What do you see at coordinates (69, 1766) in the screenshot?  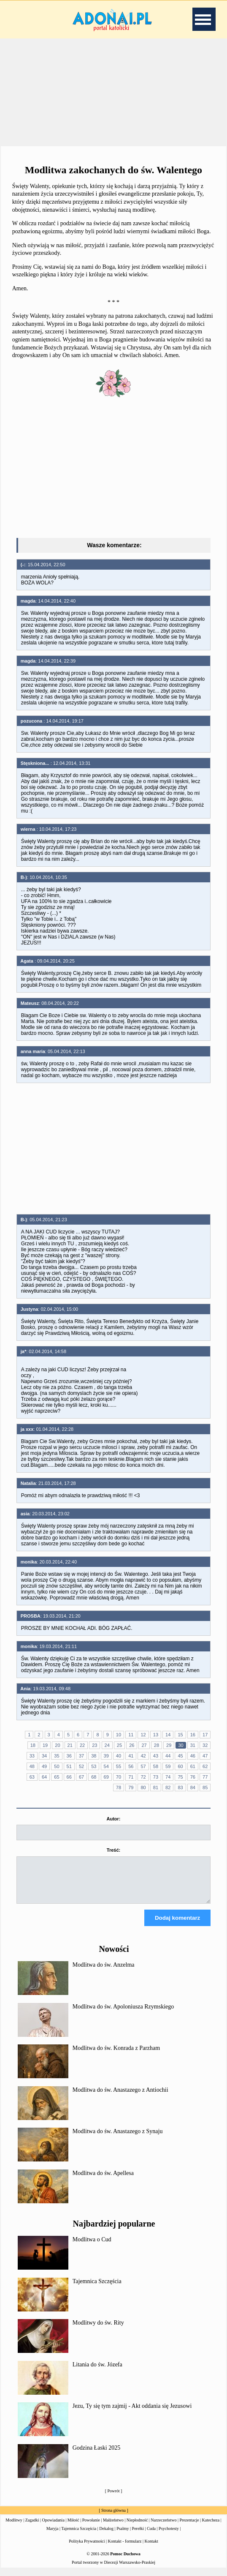 I see `51` at bounding box center [69, 1766].